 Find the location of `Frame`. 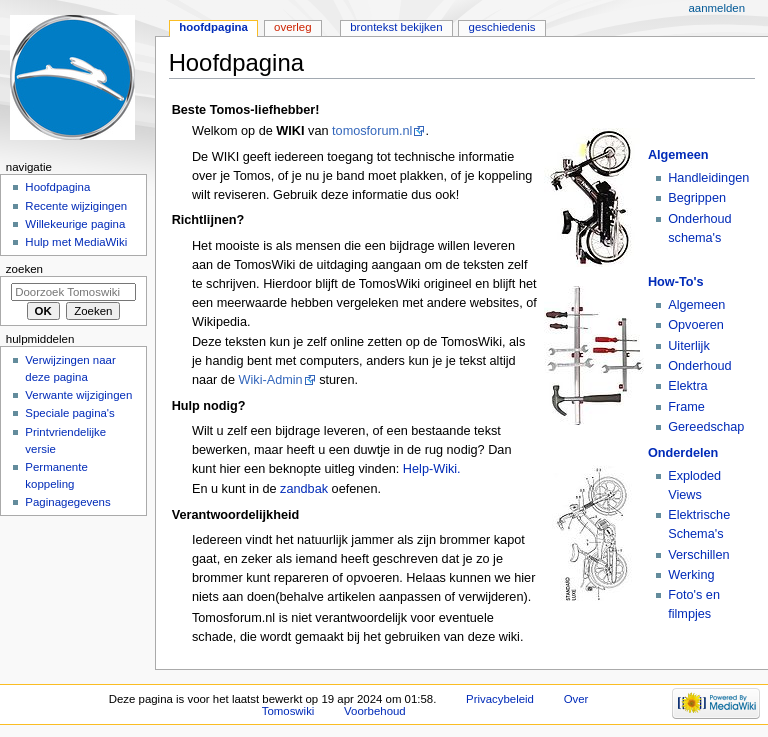

Frame is located at coordinates (686, 407).